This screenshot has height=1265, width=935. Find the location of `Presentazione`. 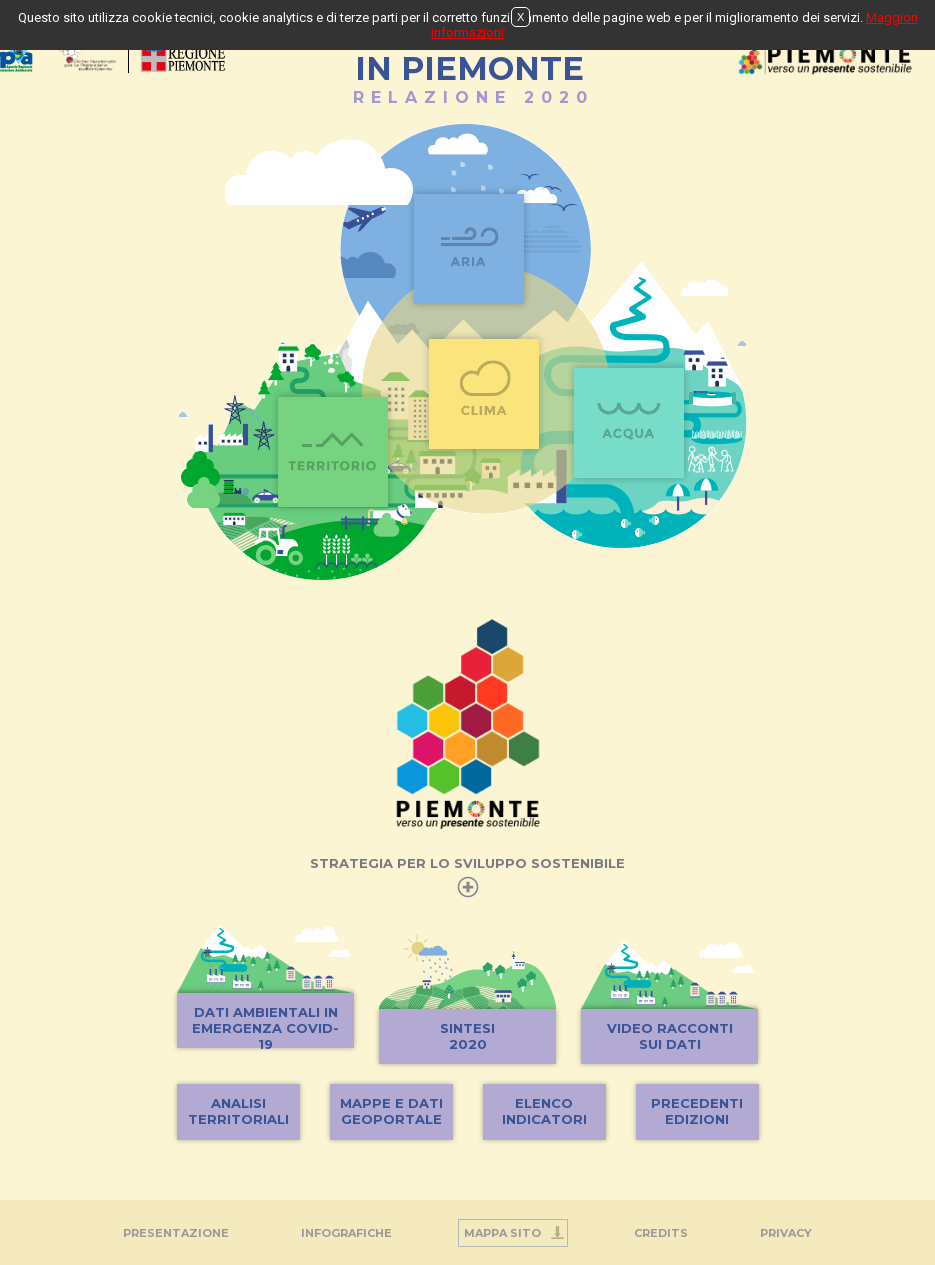

Presentazione is located at coordinates (176, 1233).